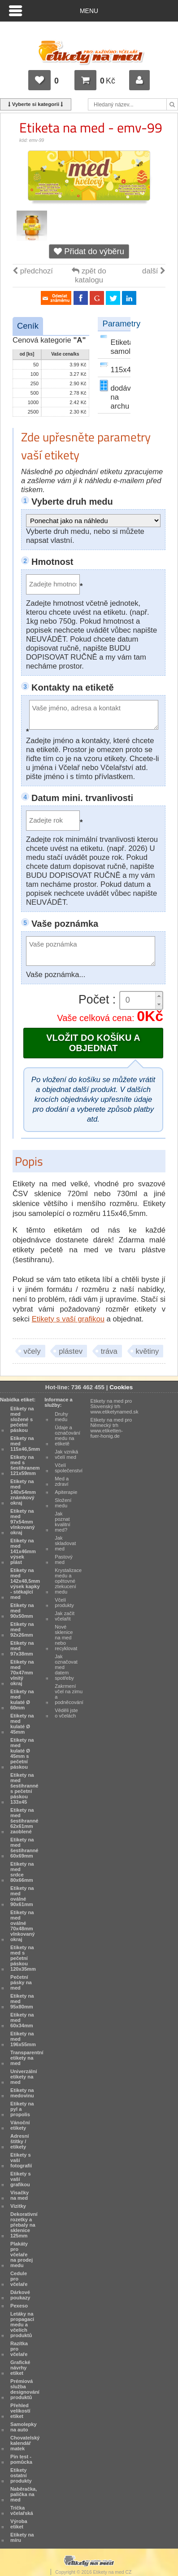 This screenshot has height=2576, width=178. I want to click on další, so click(153, 271).